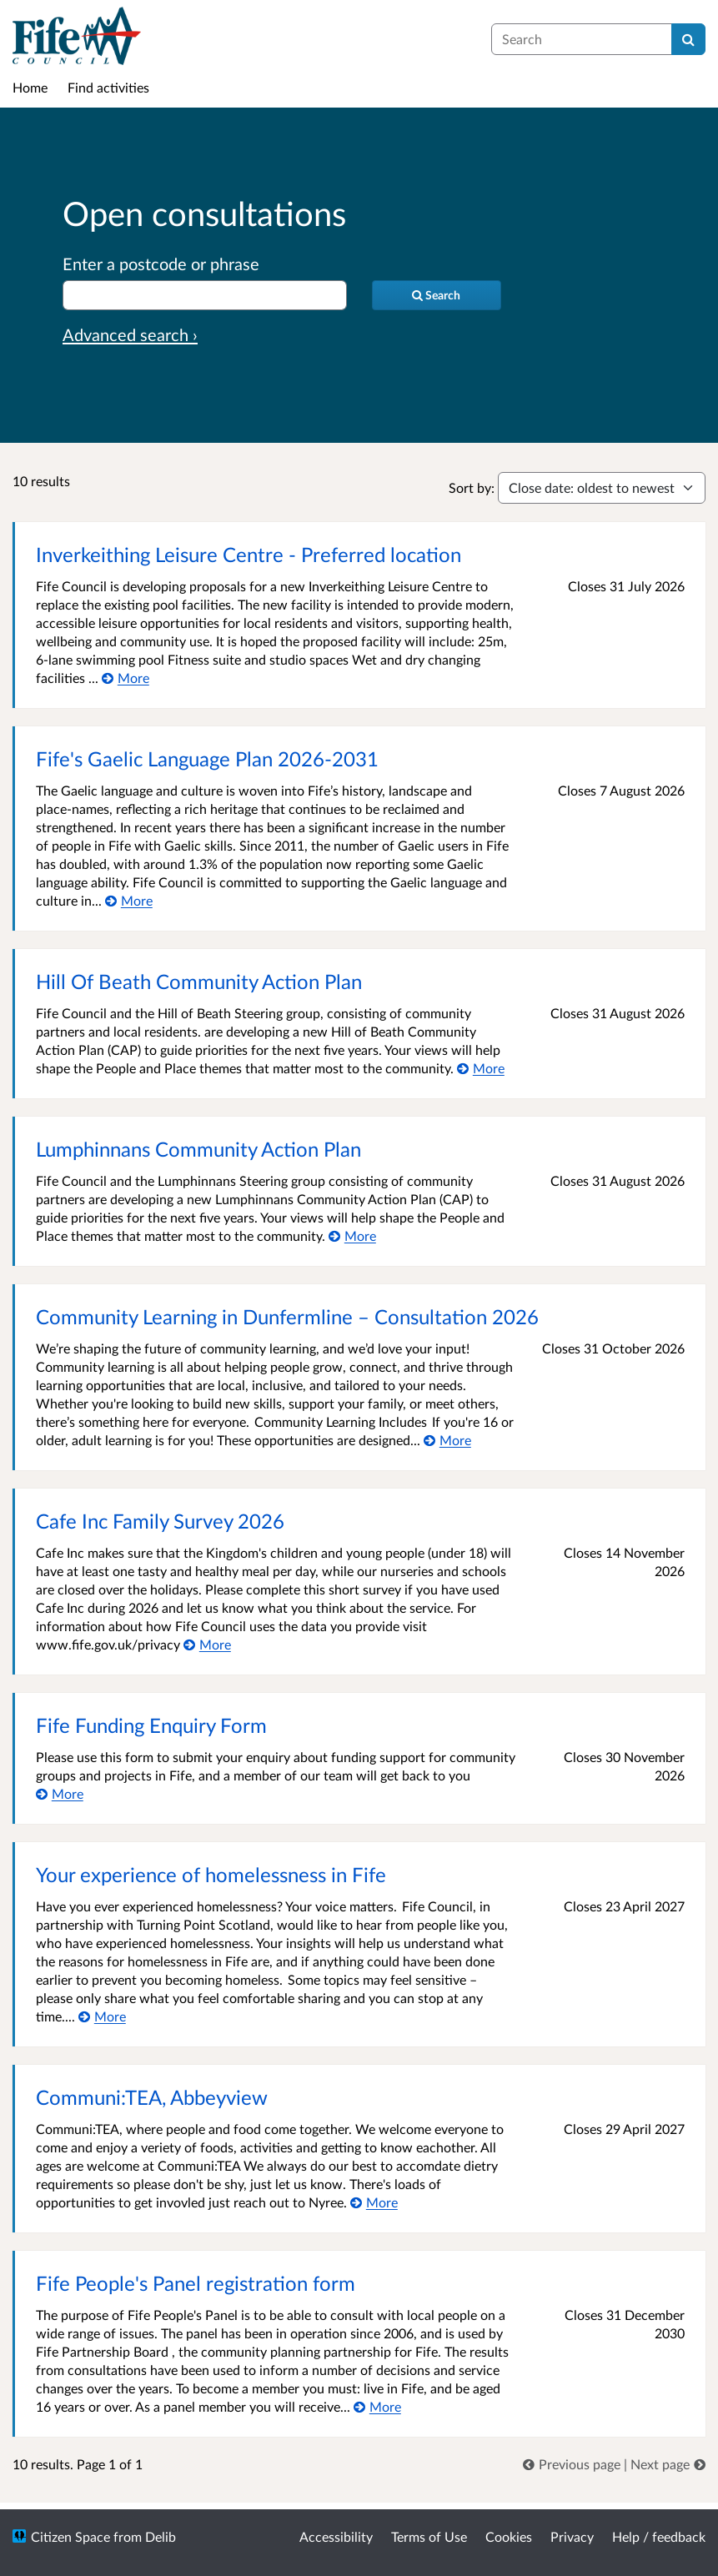  Describe the element at coordinates (152, 2097) in the screenshot. I see `Communi:TEA, Abbeyview` at that location.